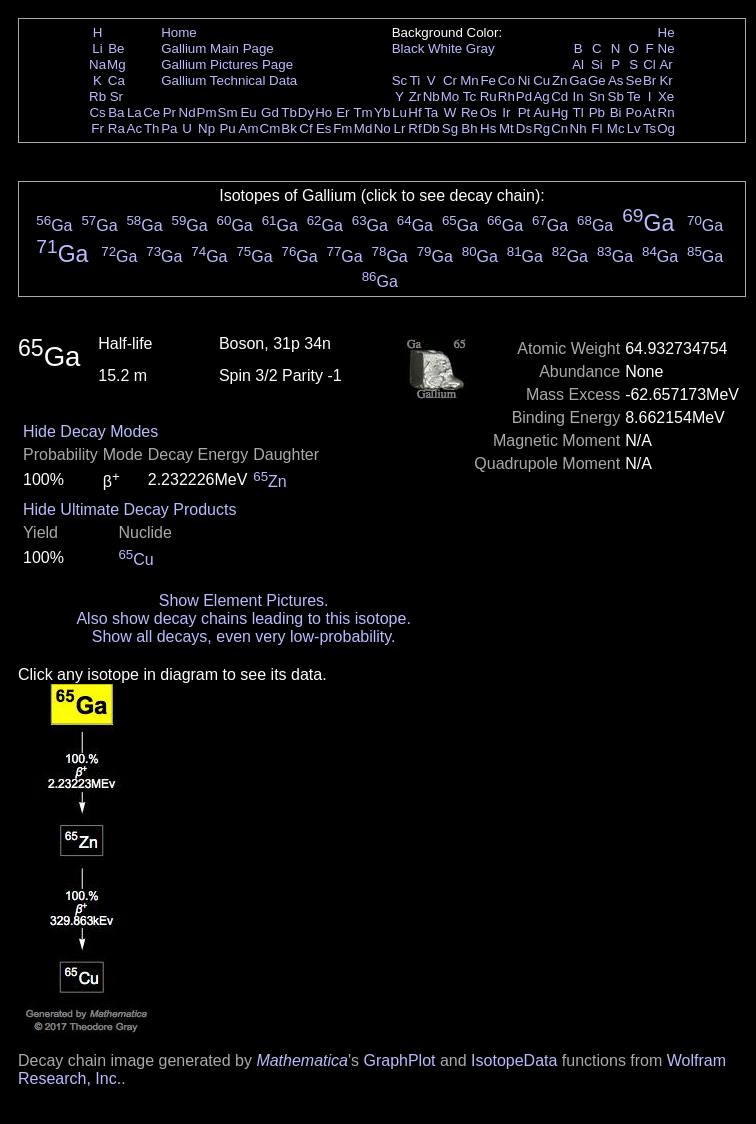 This screenshot has width=756, height=1124. What do you see at coordinates (363, 128) in the screenshot?
I see `Md` at bounding box center [363, 128].